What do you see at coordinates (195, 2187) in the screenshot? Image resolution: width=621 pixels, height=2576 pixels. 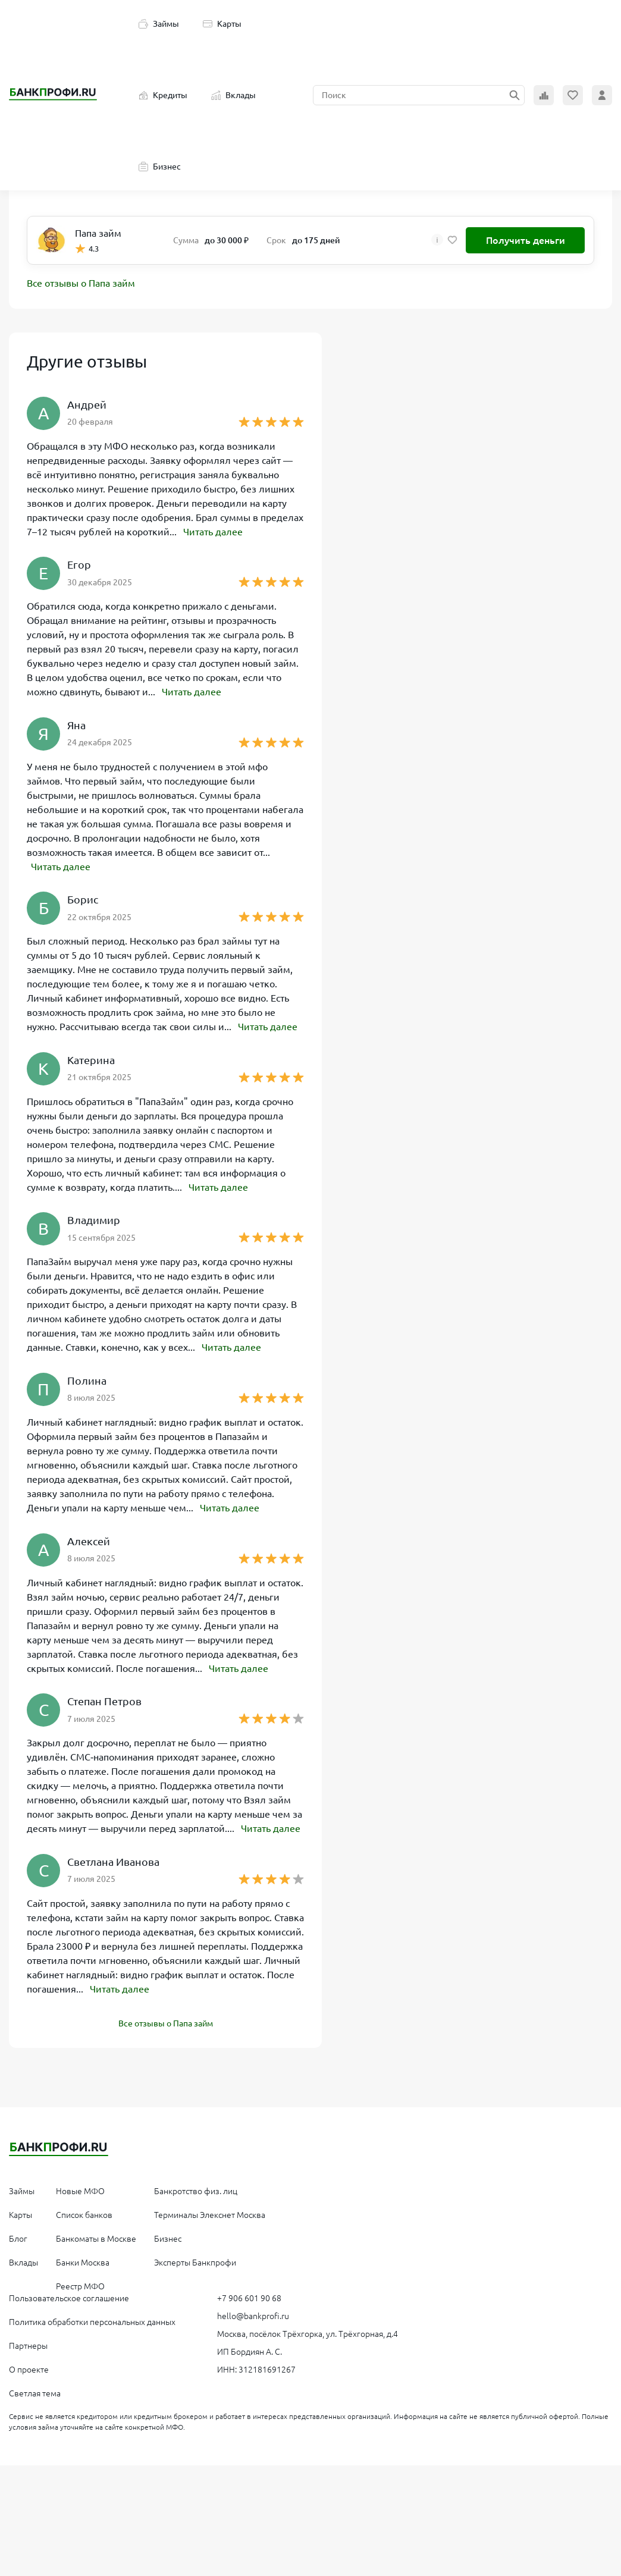 I see `Банкротство физ. лиц` at bounding box center [195, 2187].